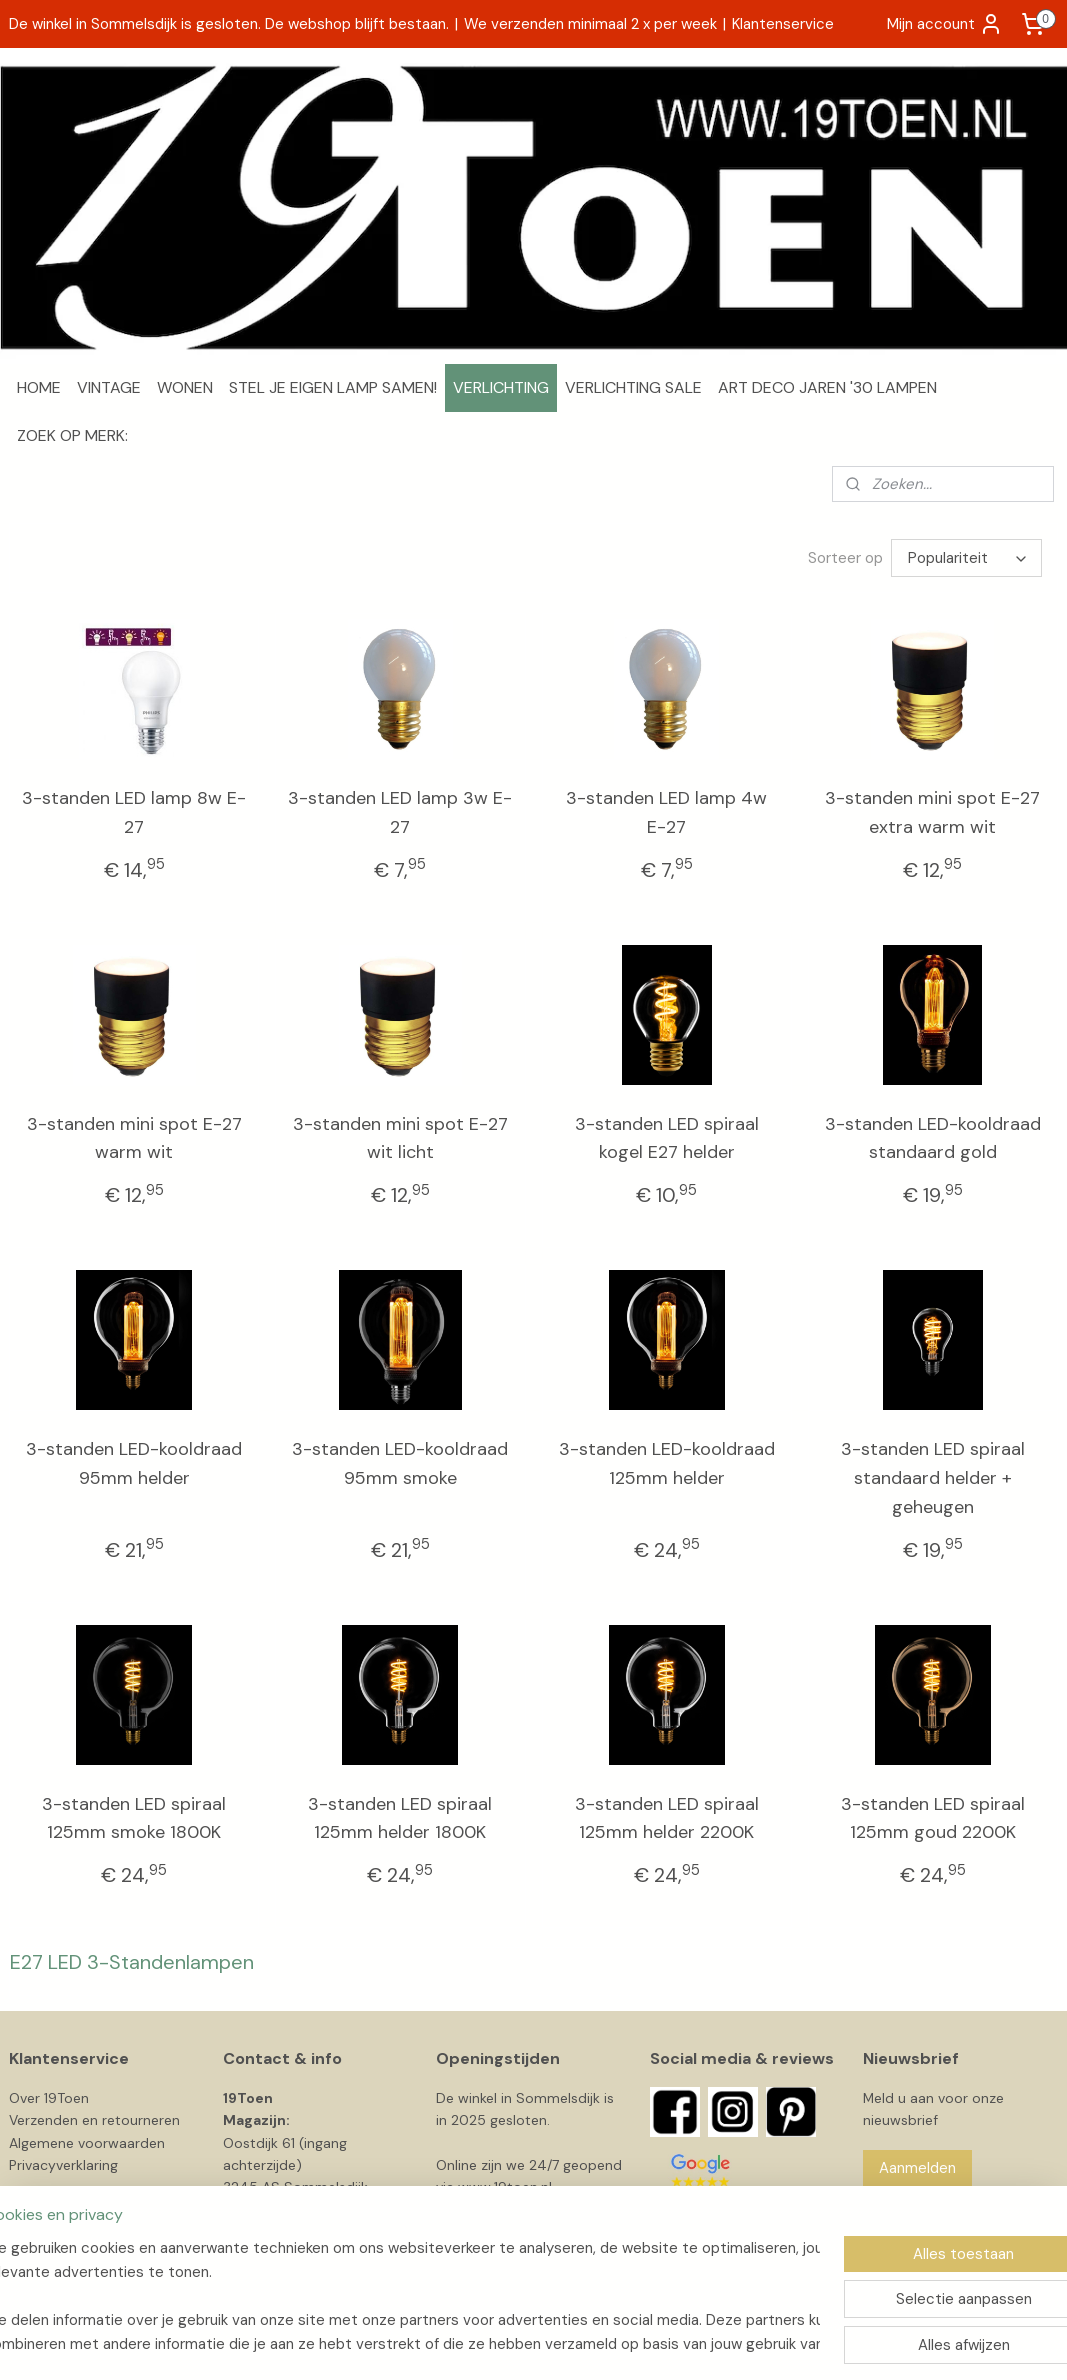  Describe the element at coordinates (400, 1818) in the screenshot. I see `3-standen LED spiraal 125mm helder 1800K` at that location.